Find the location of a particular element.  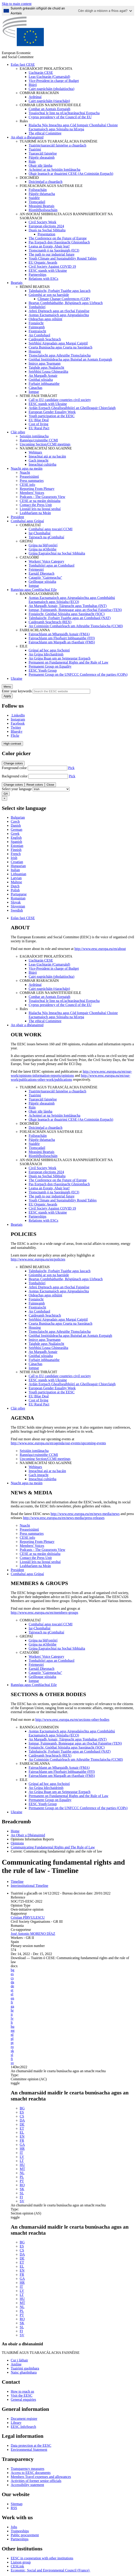

Páipéir théamacha is located at coordinates (42, 194).